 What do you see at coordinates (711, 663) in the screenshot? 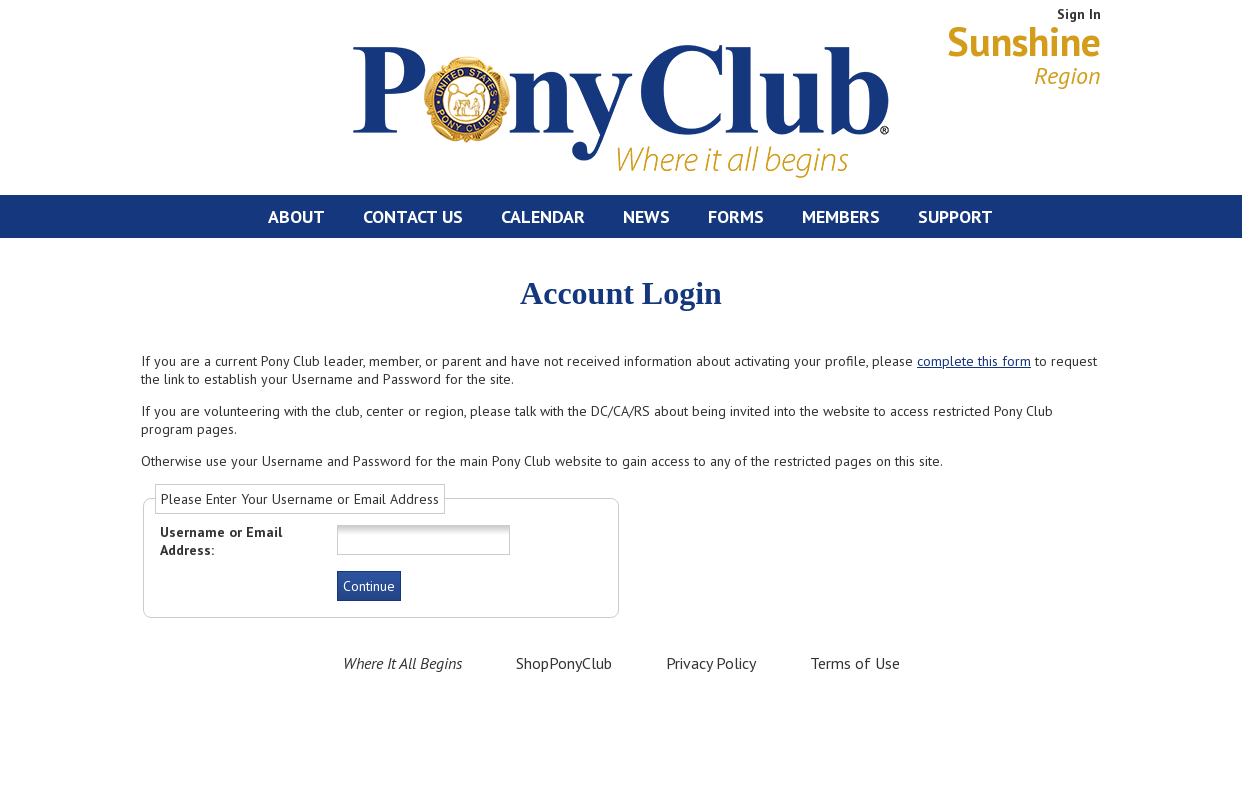
I see `Privacy Policy` at bounding box center [711, 663].